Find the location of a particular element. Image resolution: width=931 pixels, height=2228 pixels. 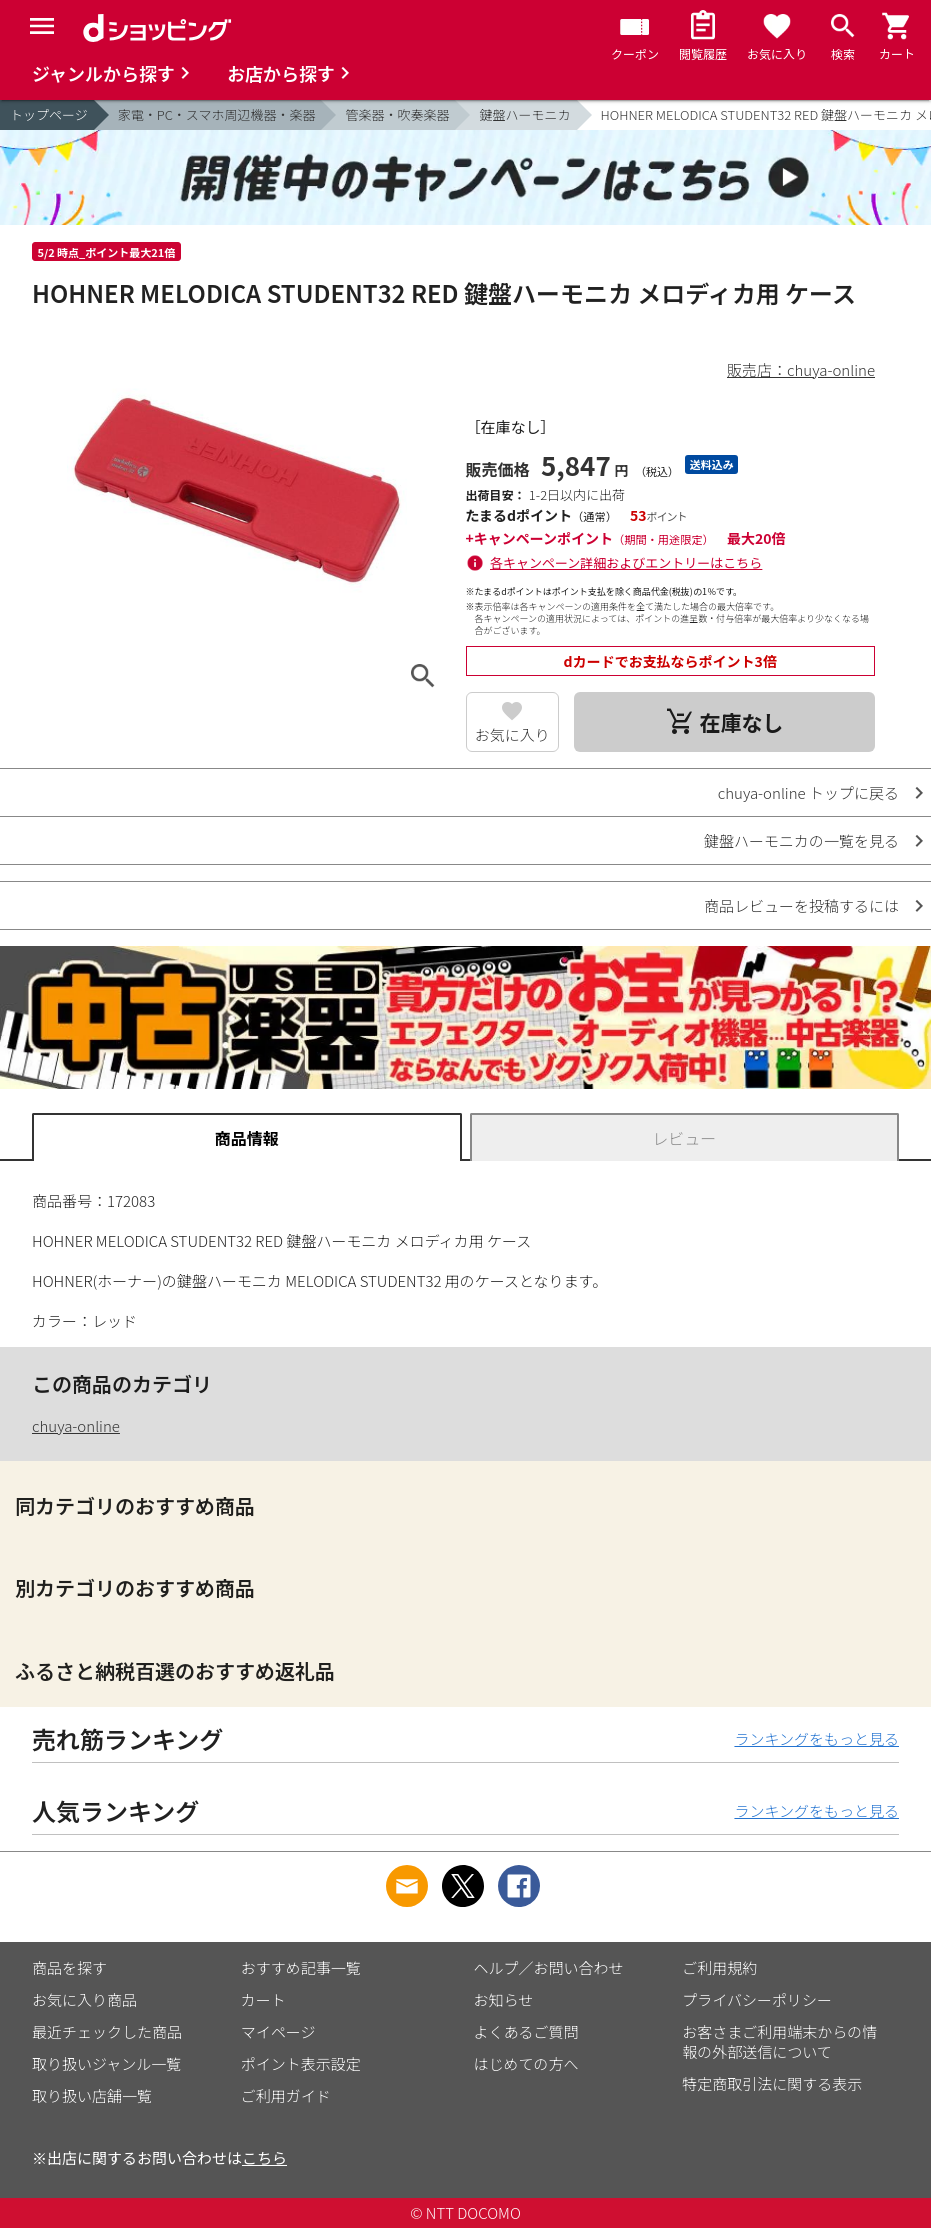

プライバシーポリシー is located at coordinates (757, 1999).